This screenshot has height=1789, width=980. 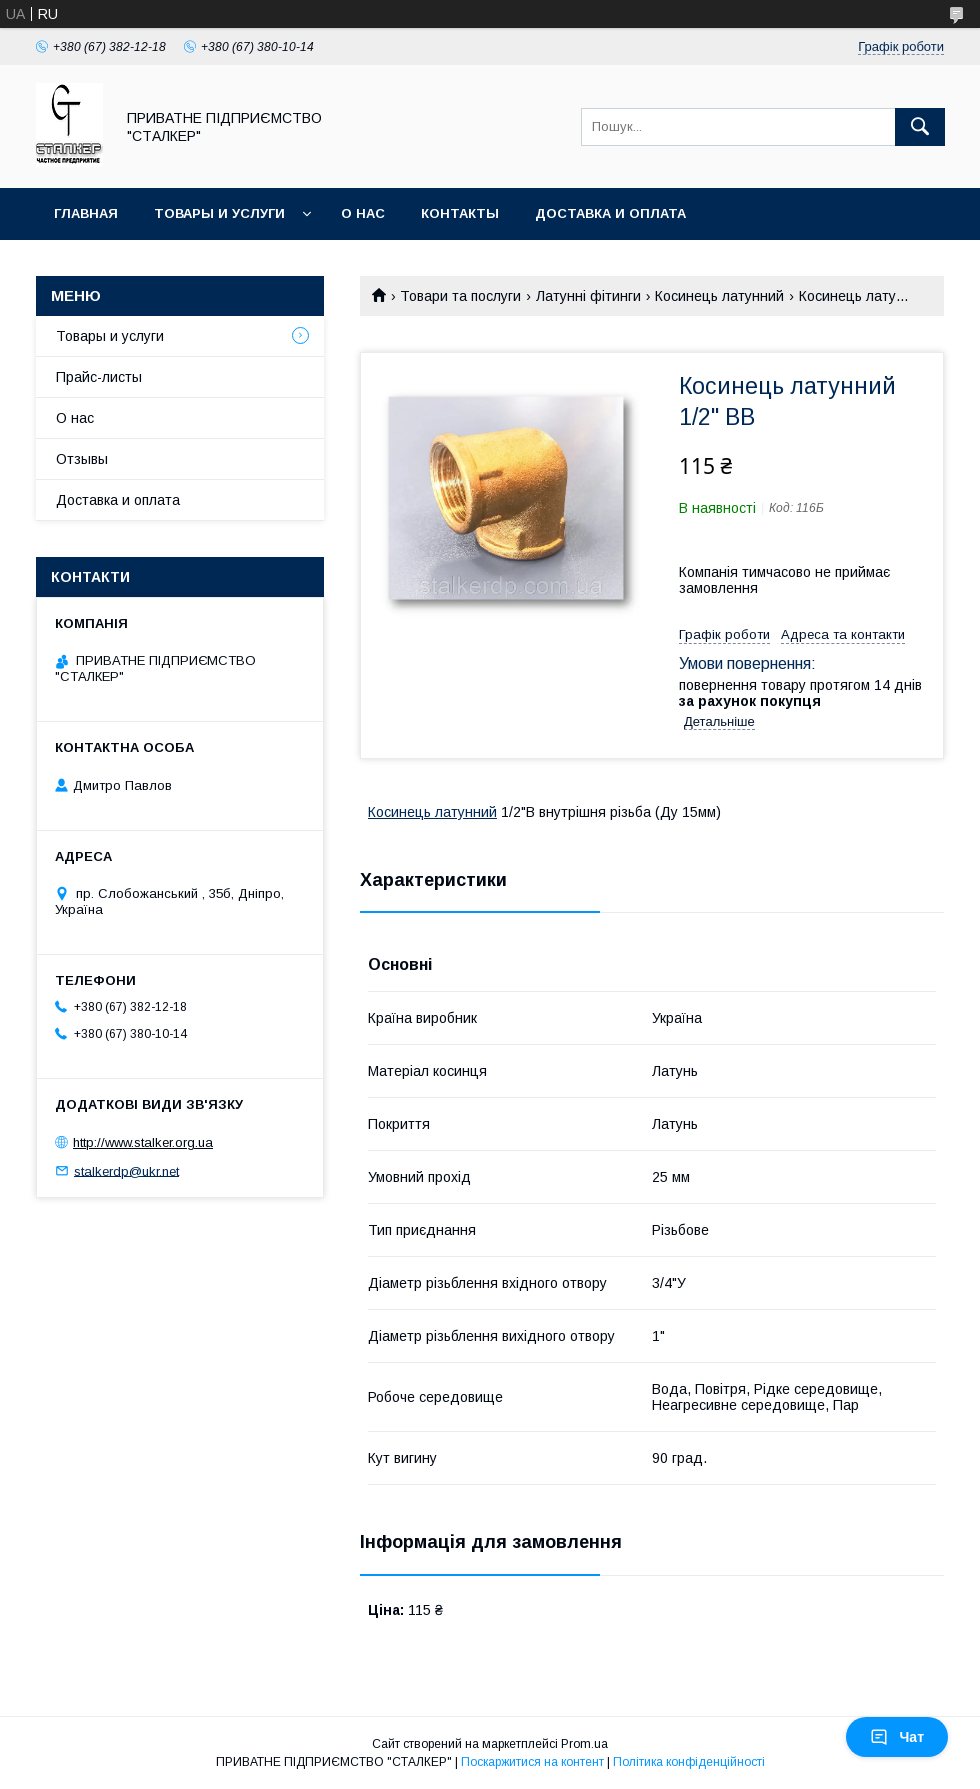 I want to click on [Шукати], so click(x=920, y=127).